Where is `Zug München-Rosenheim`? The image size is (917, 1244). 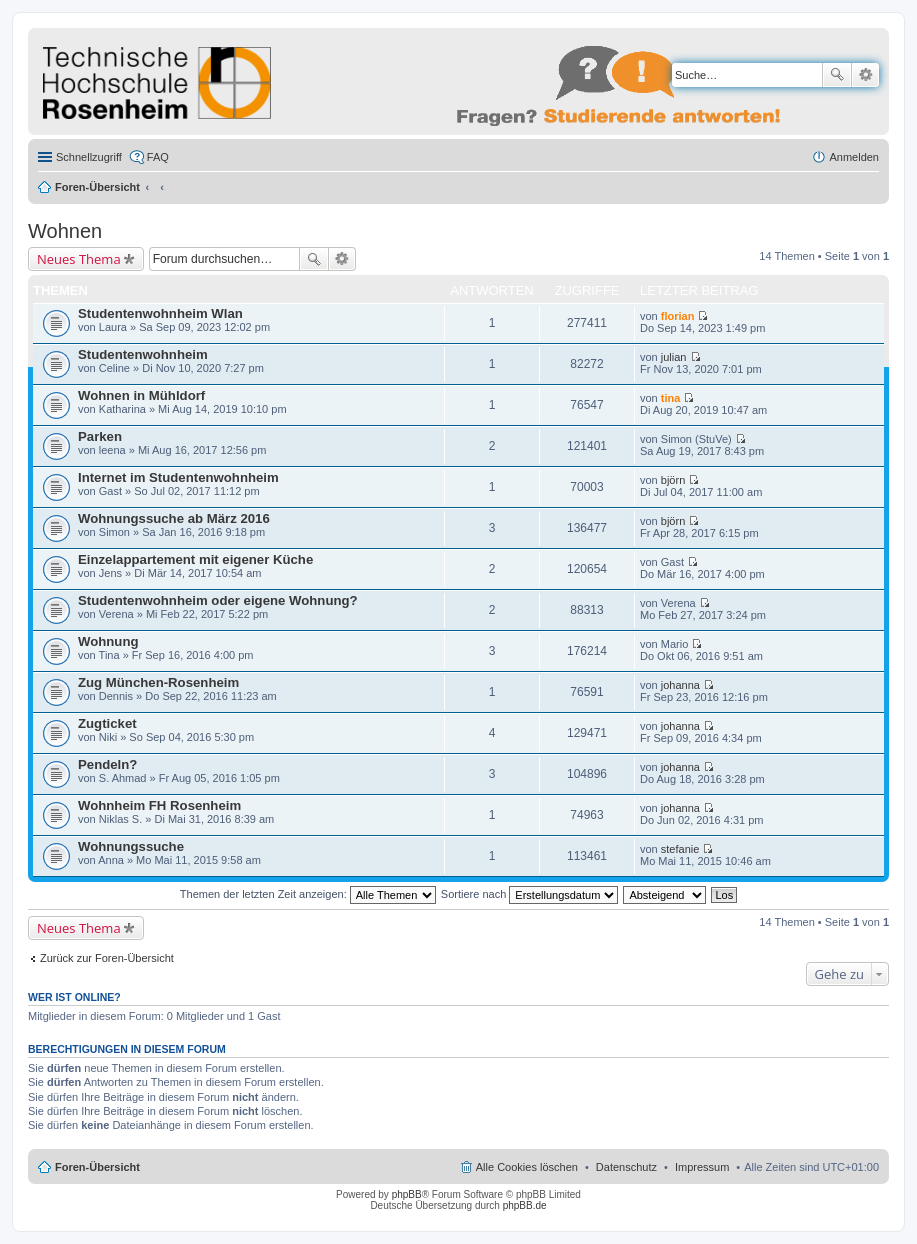
Zug München-Rosenheim is located at coordinates (158, 682).